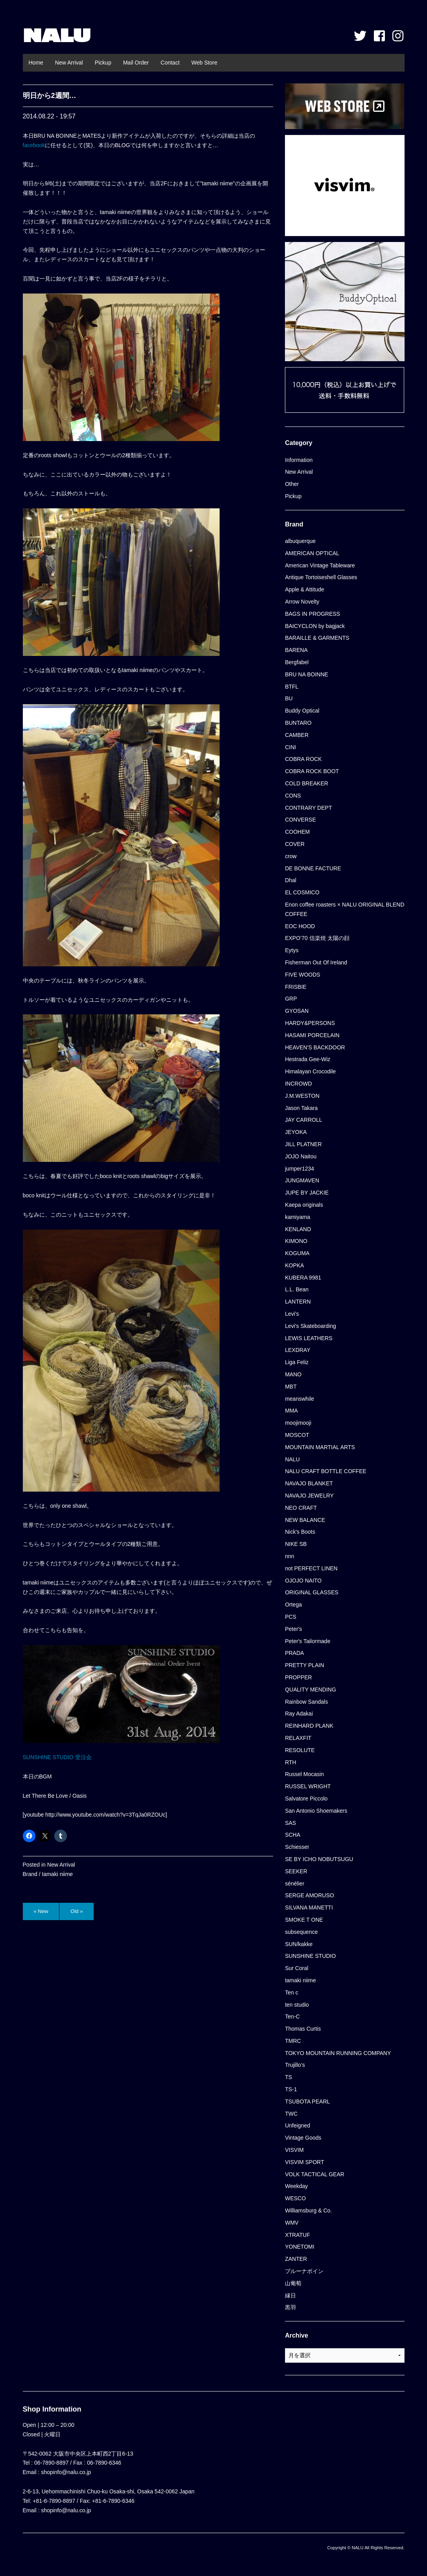 The width and height of the screenshot is (427, 2576). I want to click on KOPKA, so click(294, 1265).